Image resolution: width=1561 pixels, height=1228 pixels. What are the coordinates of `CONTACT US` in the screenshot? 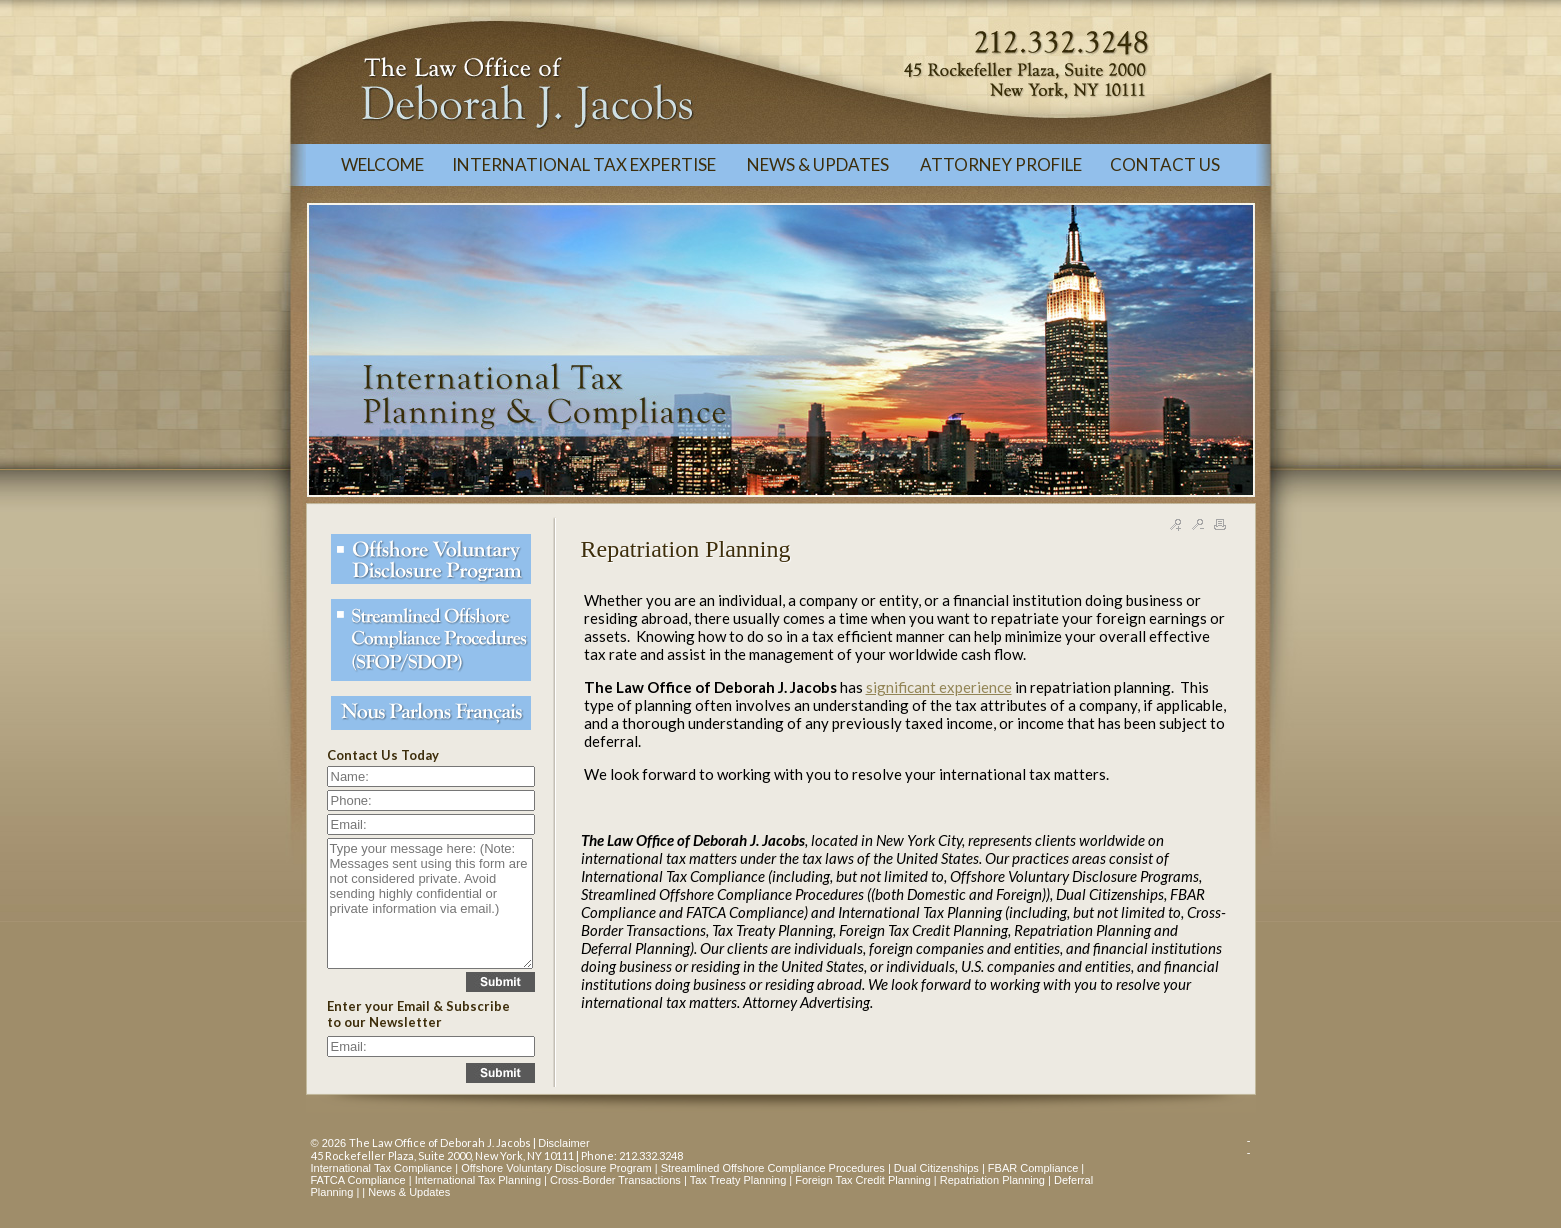 It's located at (1165, 164).